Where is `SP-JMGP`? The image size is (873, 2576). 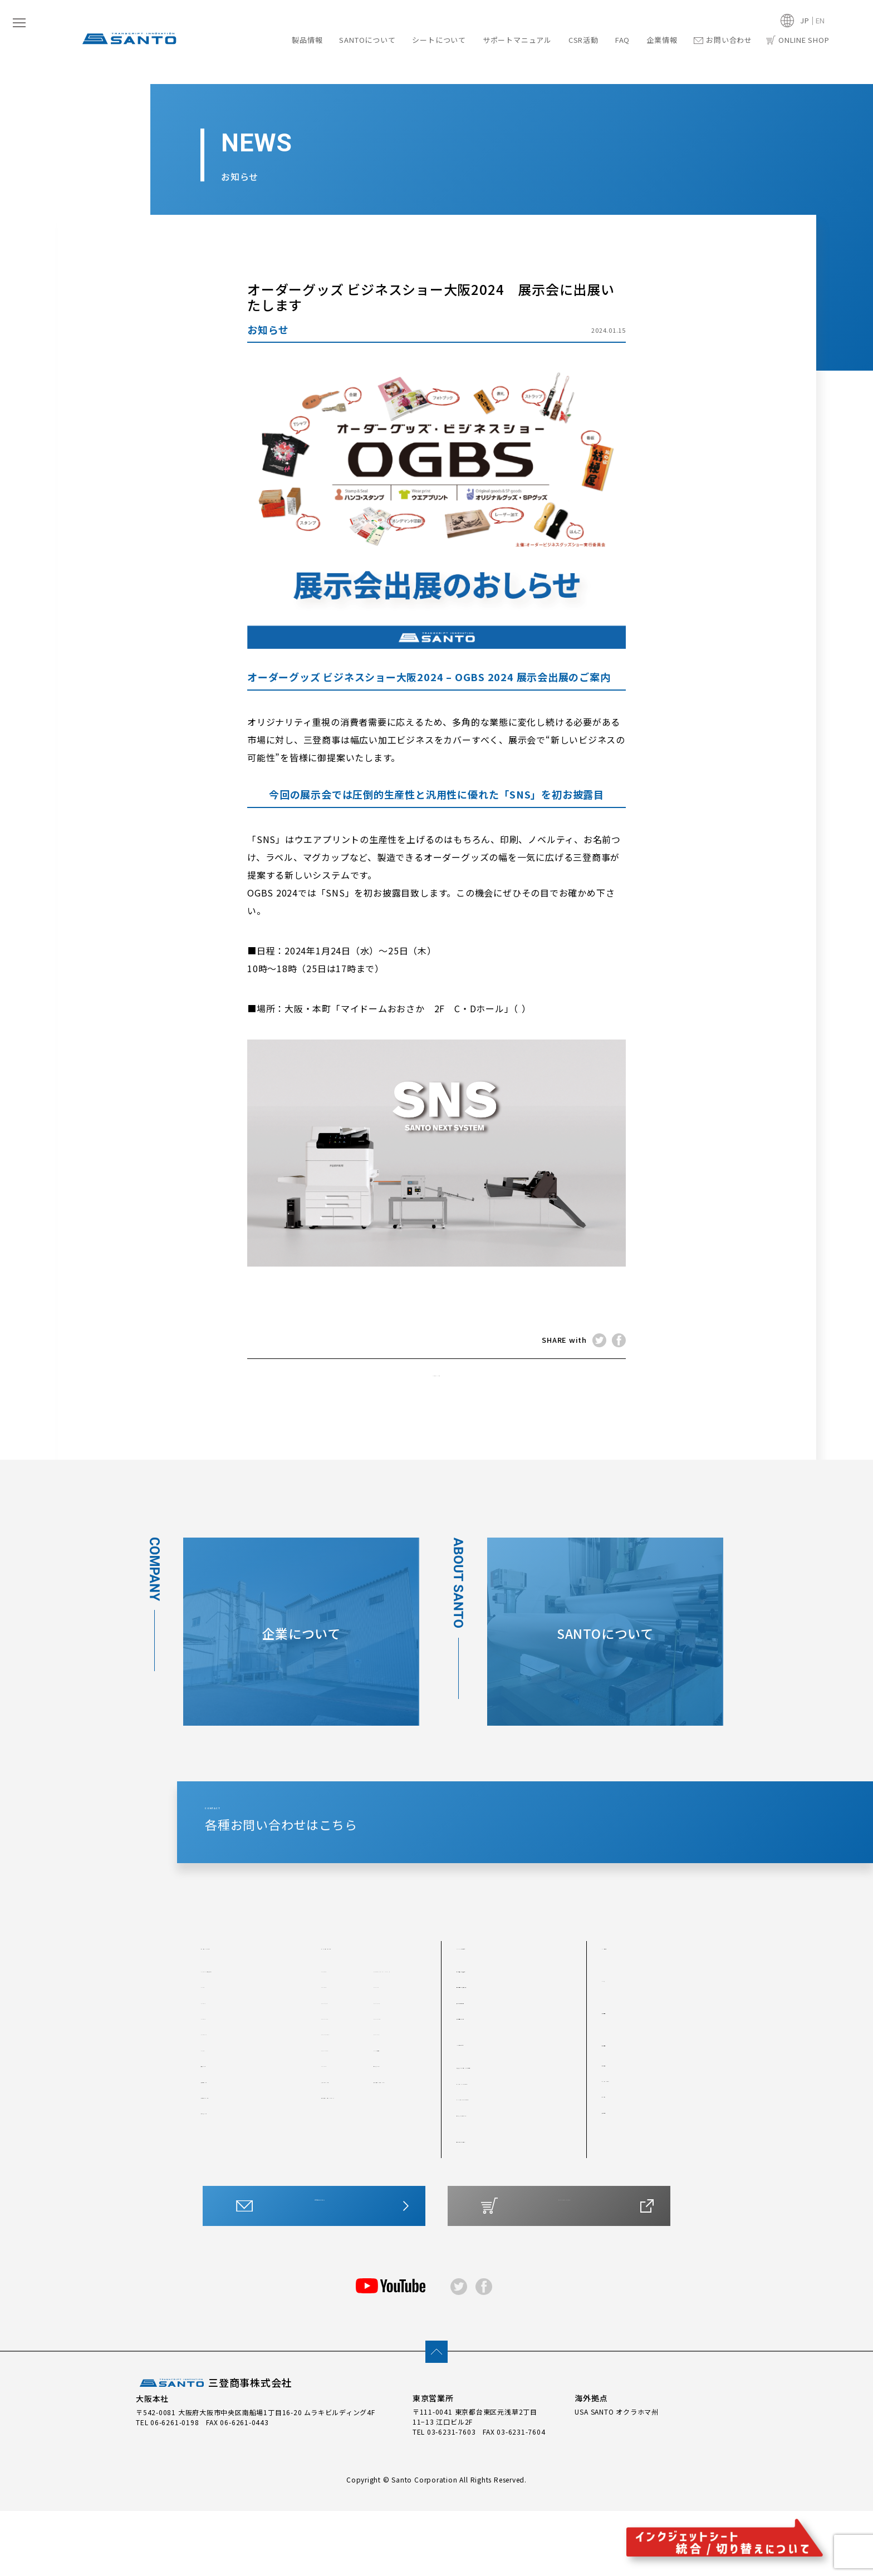 SP-JMGP is located at coordinates (338, 2131).